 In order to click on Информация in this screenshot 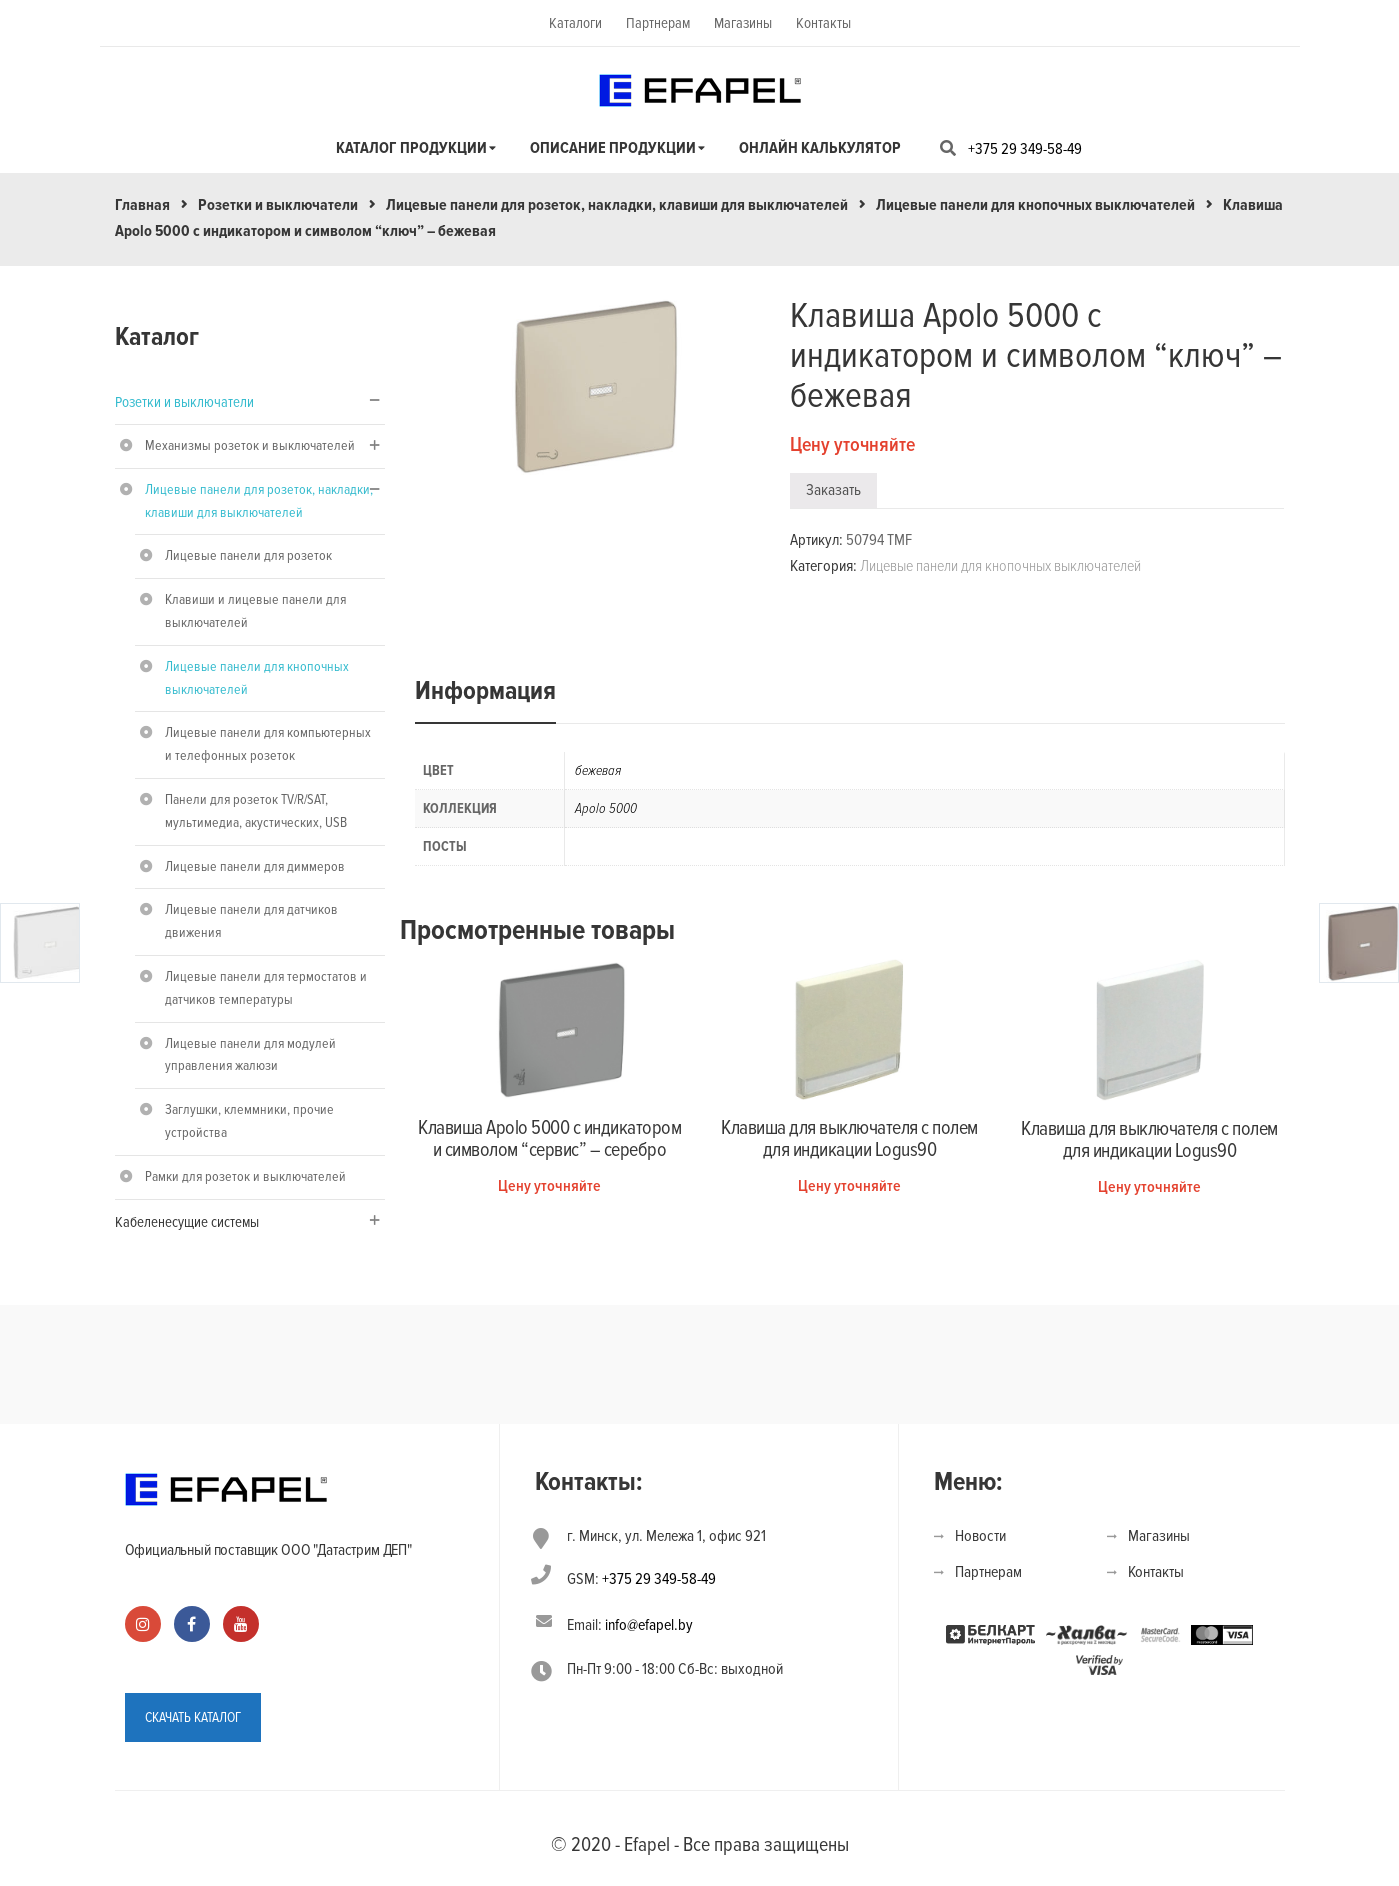, I will do `click(485, 691)`.